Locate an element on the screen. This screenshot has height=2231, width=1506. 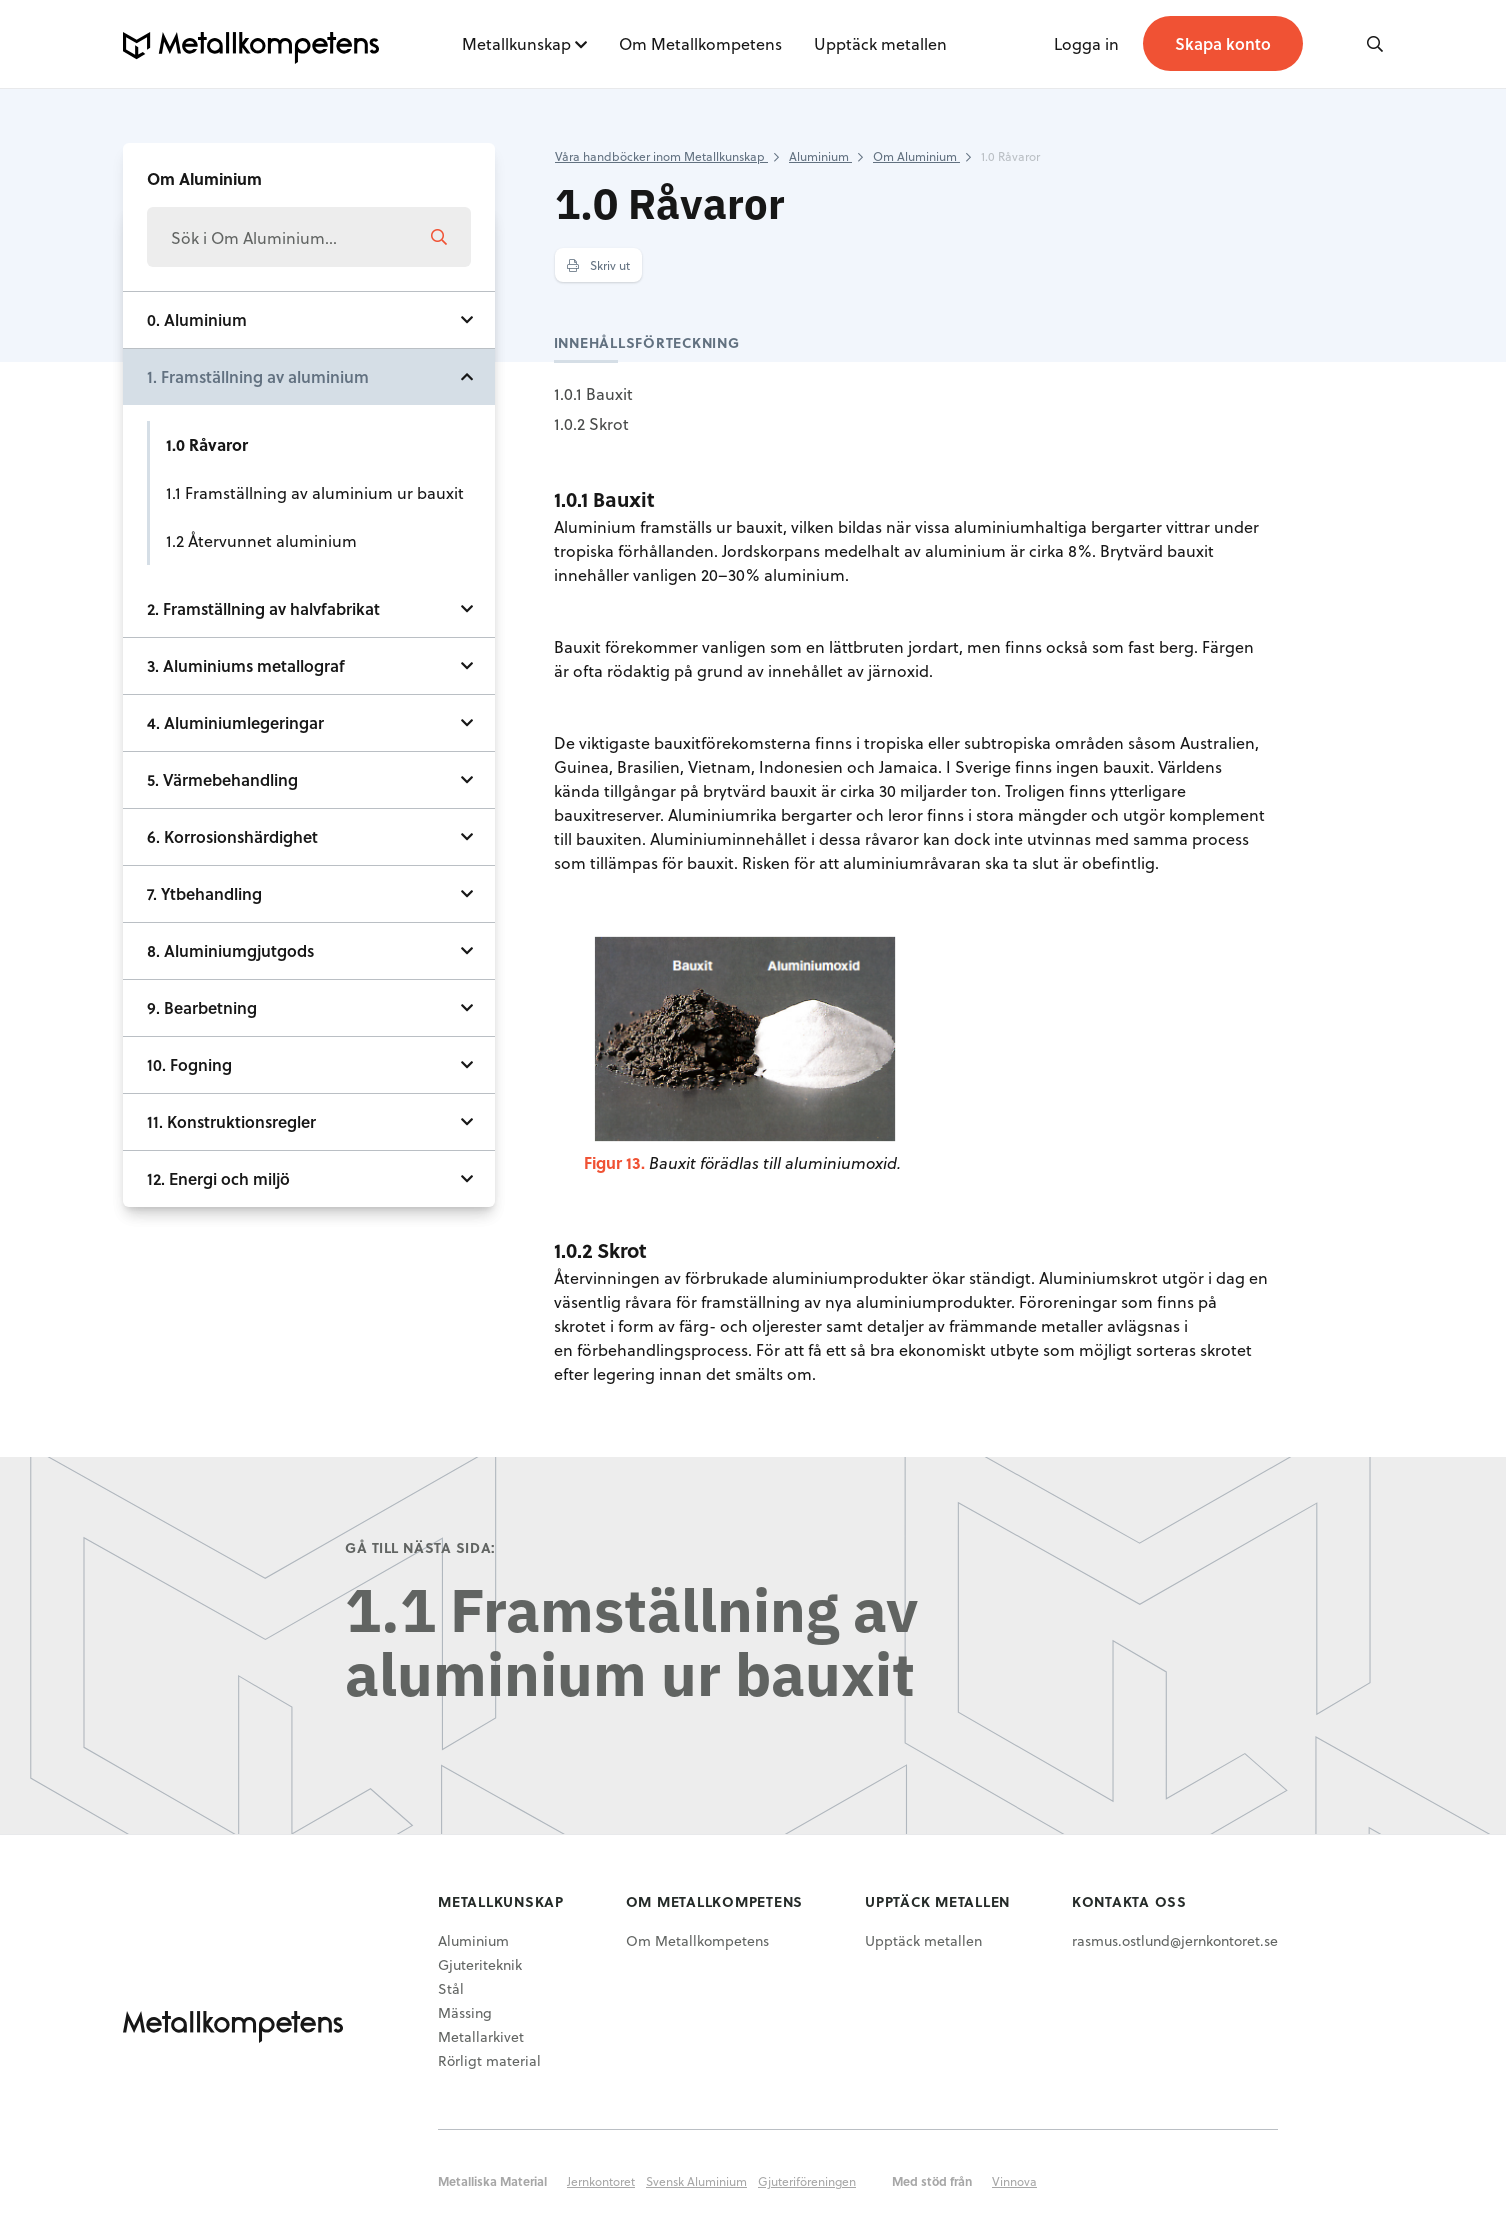
Skriv ut is located at coordinates (598, 265).